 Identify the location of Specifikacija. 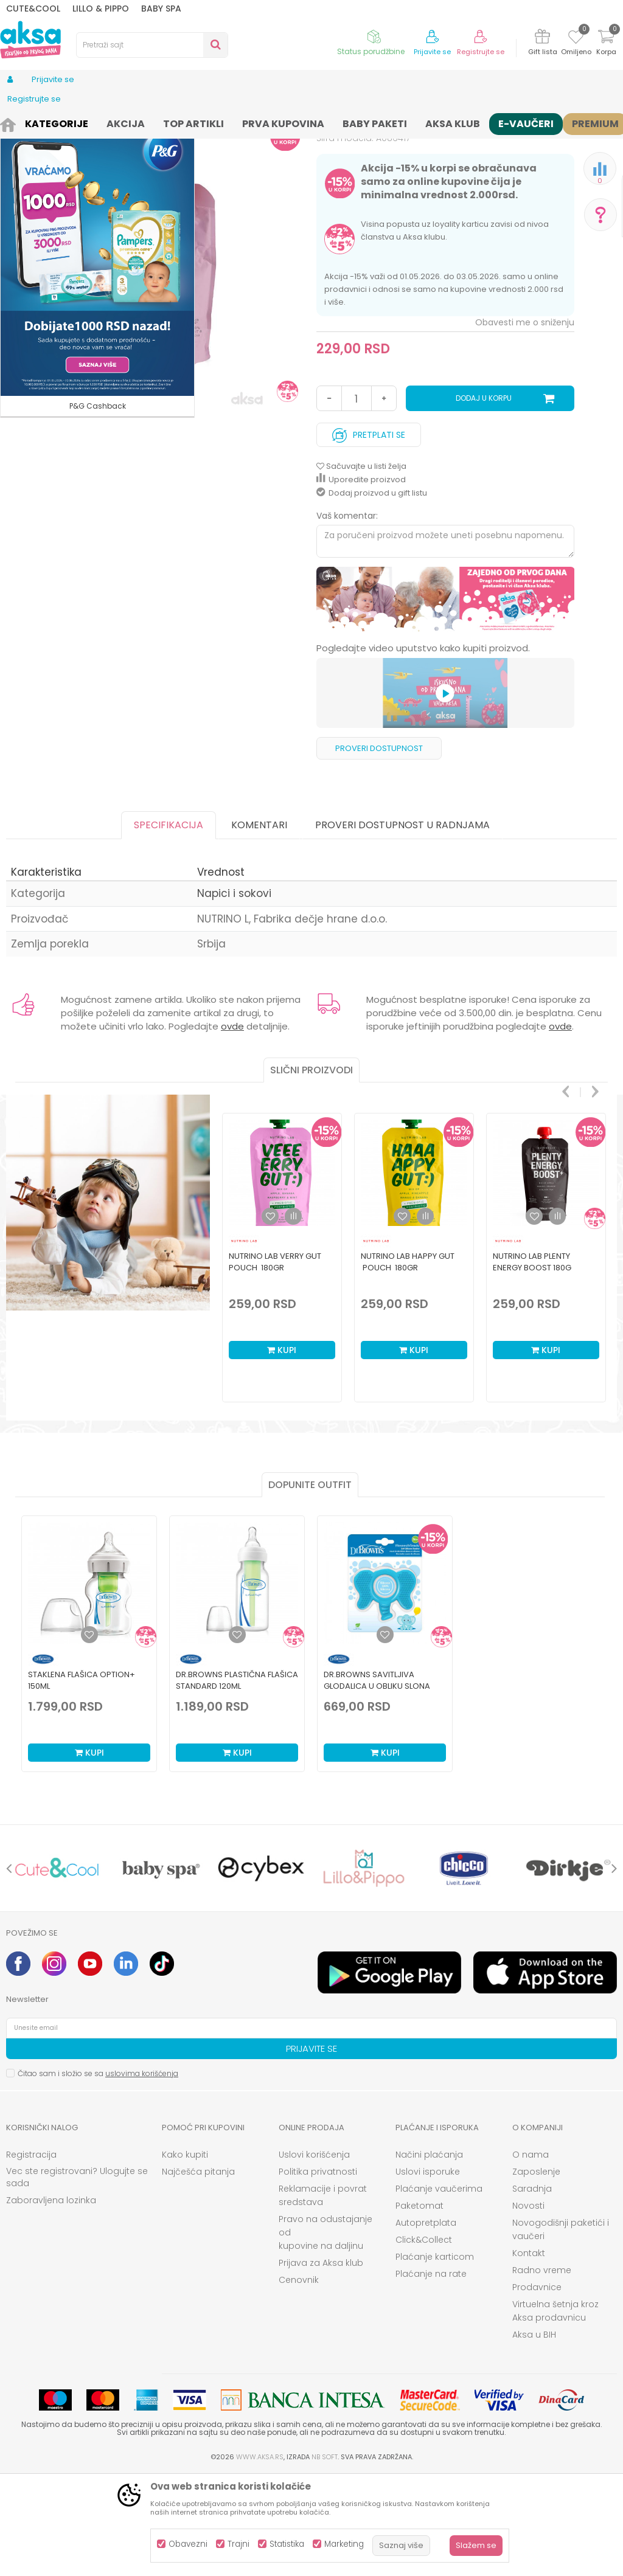
(168, 925).